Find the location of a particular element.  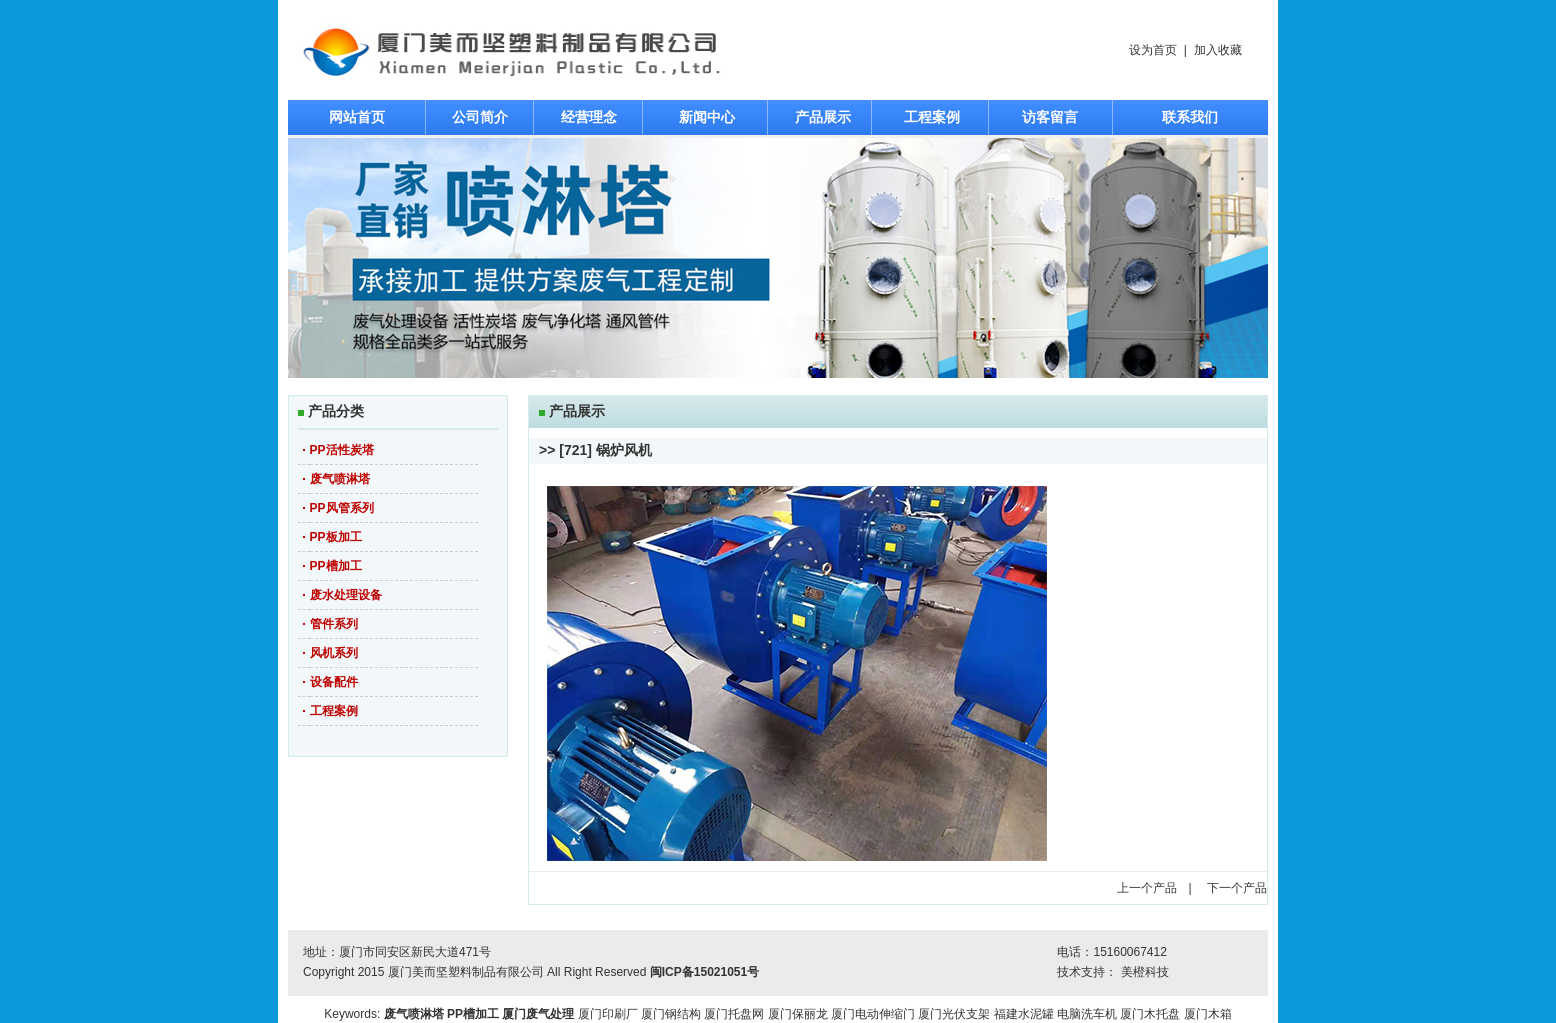

PP板加工 is located at coordinates (336, 537).